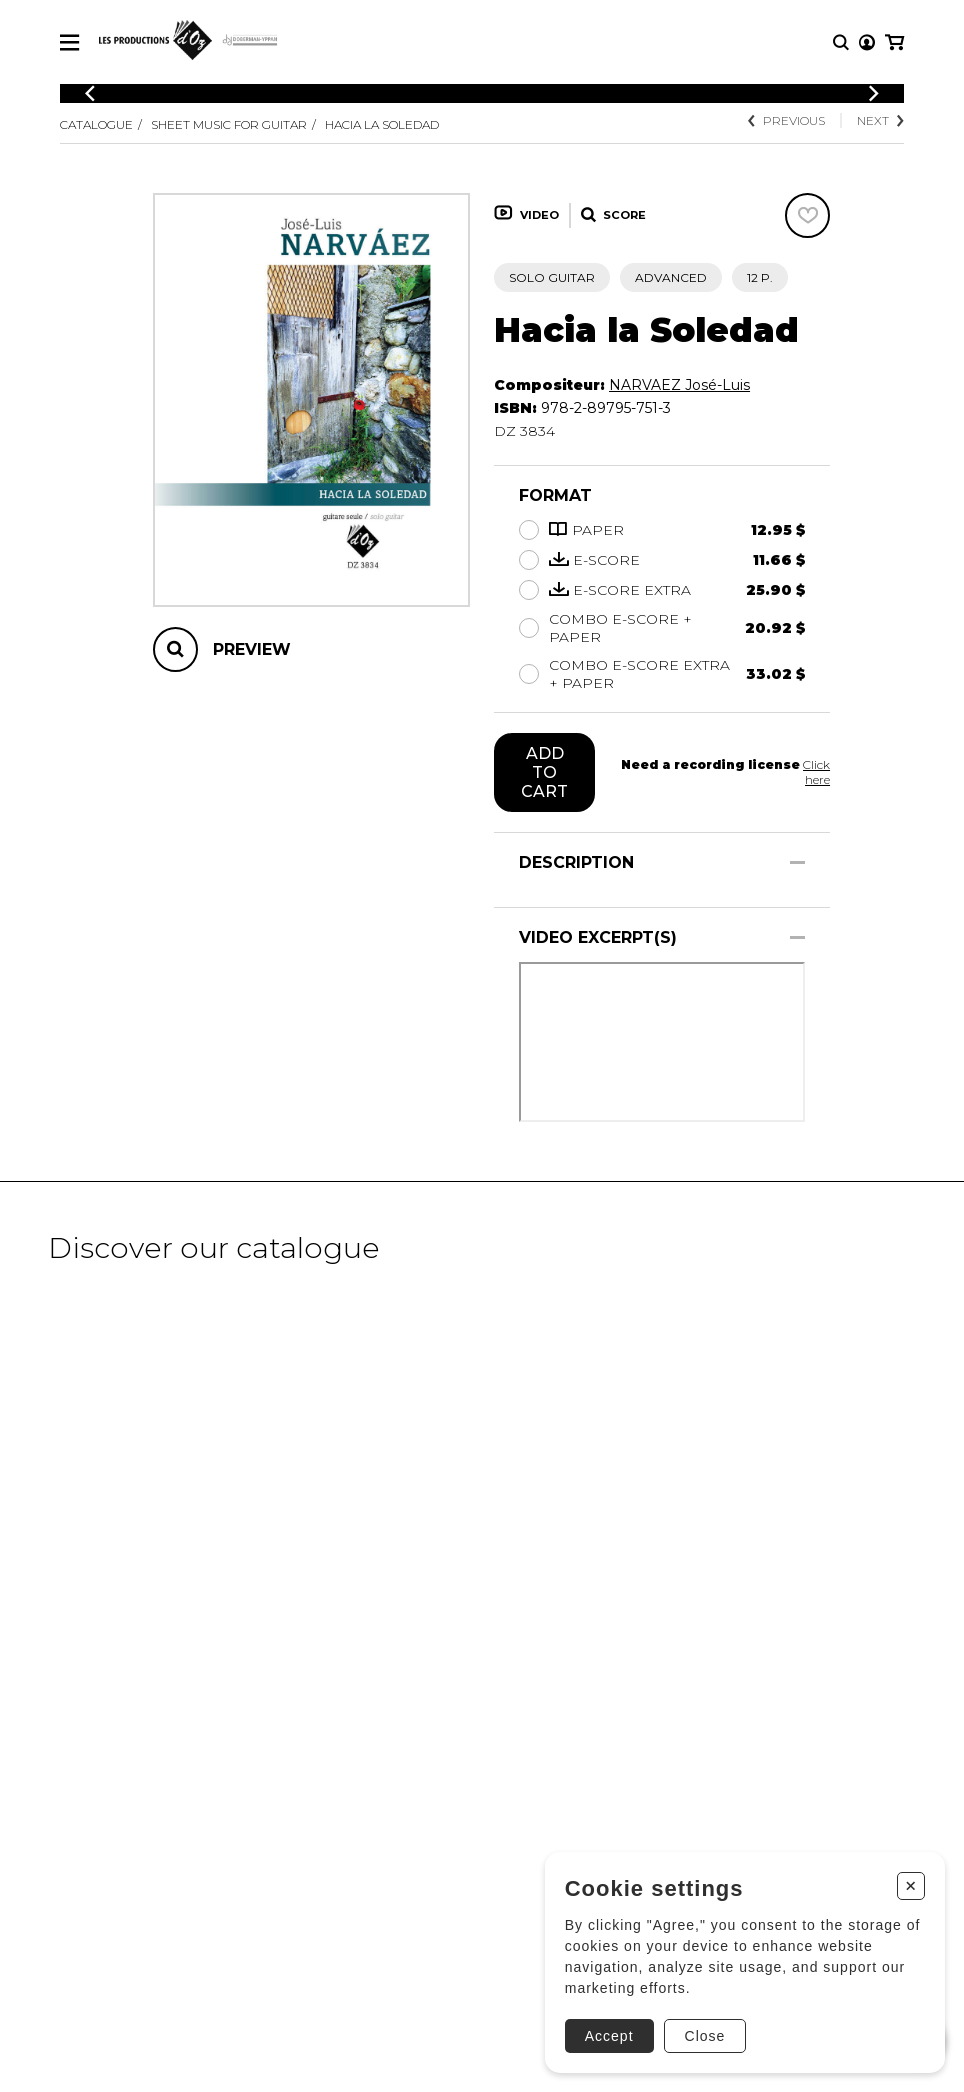 This screenshot has width=964, height=2092. I want to click on Hacia la Soledad, so click(382, 124).